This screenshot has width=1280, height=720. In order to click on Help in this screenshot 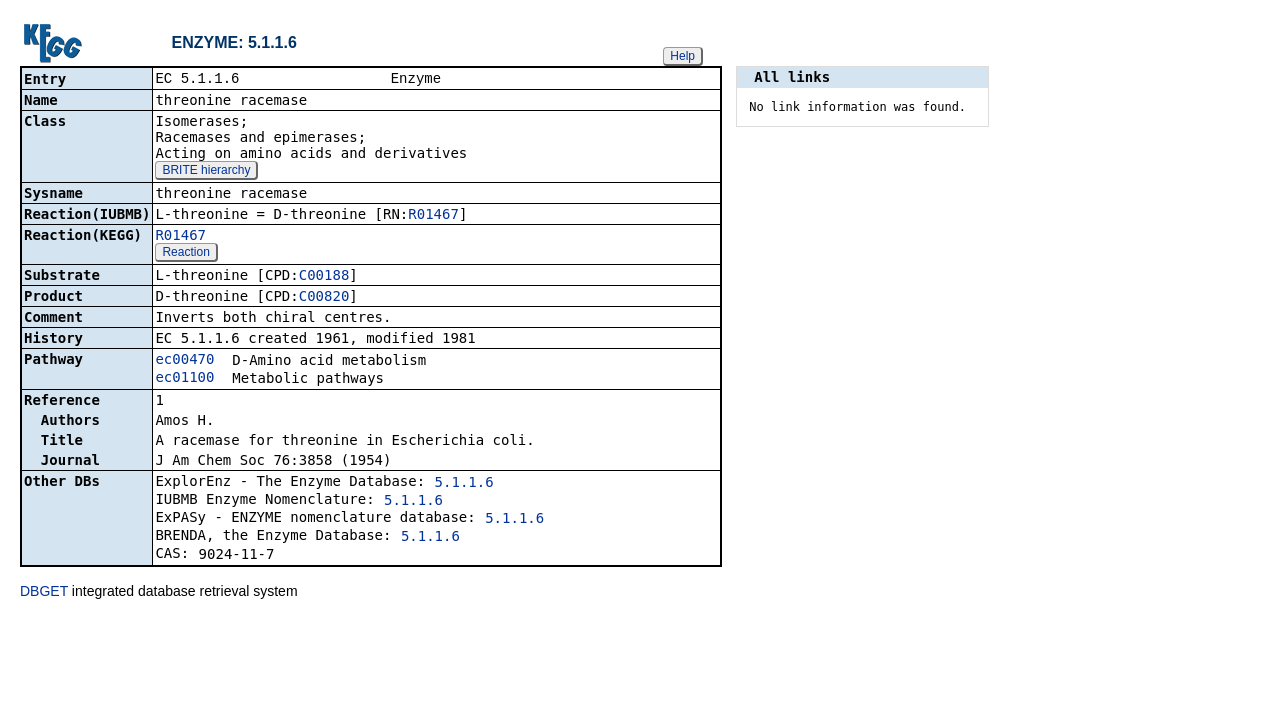, I will do `click(682, 56)`.